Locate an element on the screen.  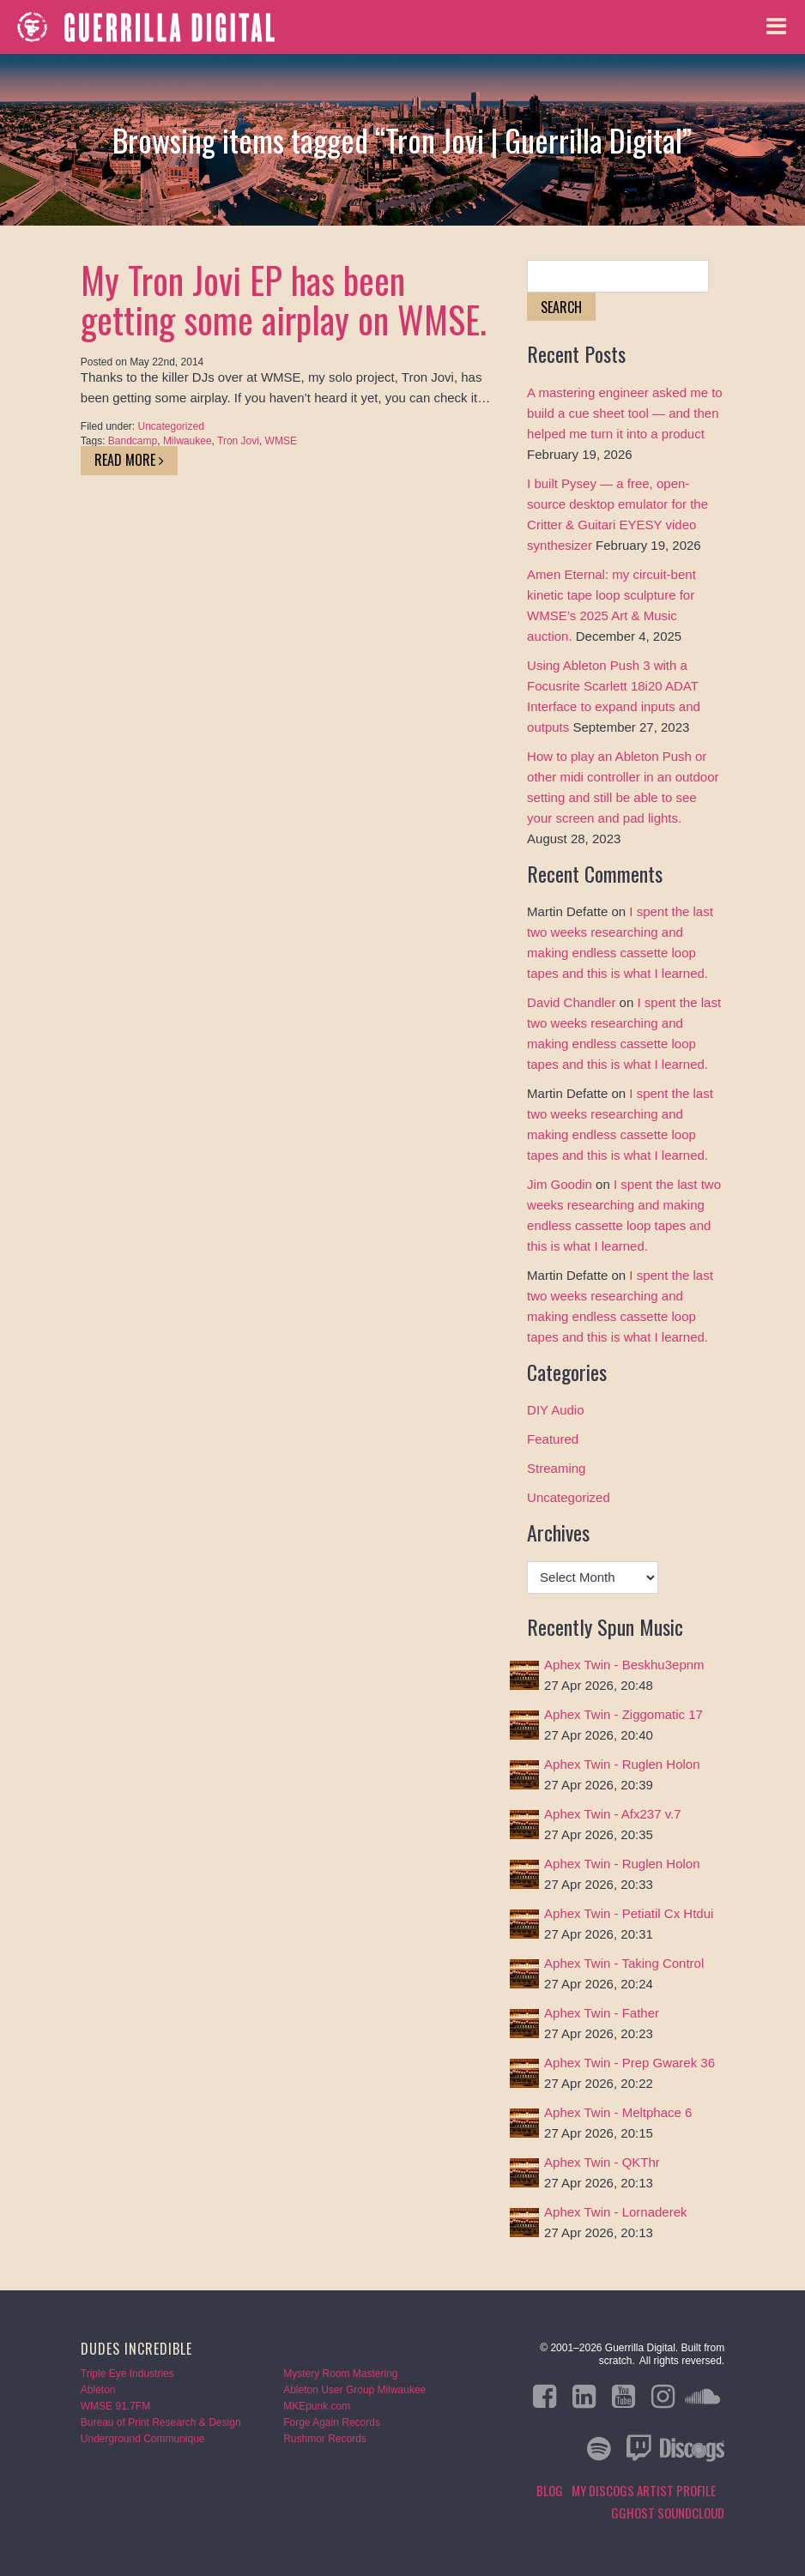
Uncategorized is located at coordinates (171, 426).